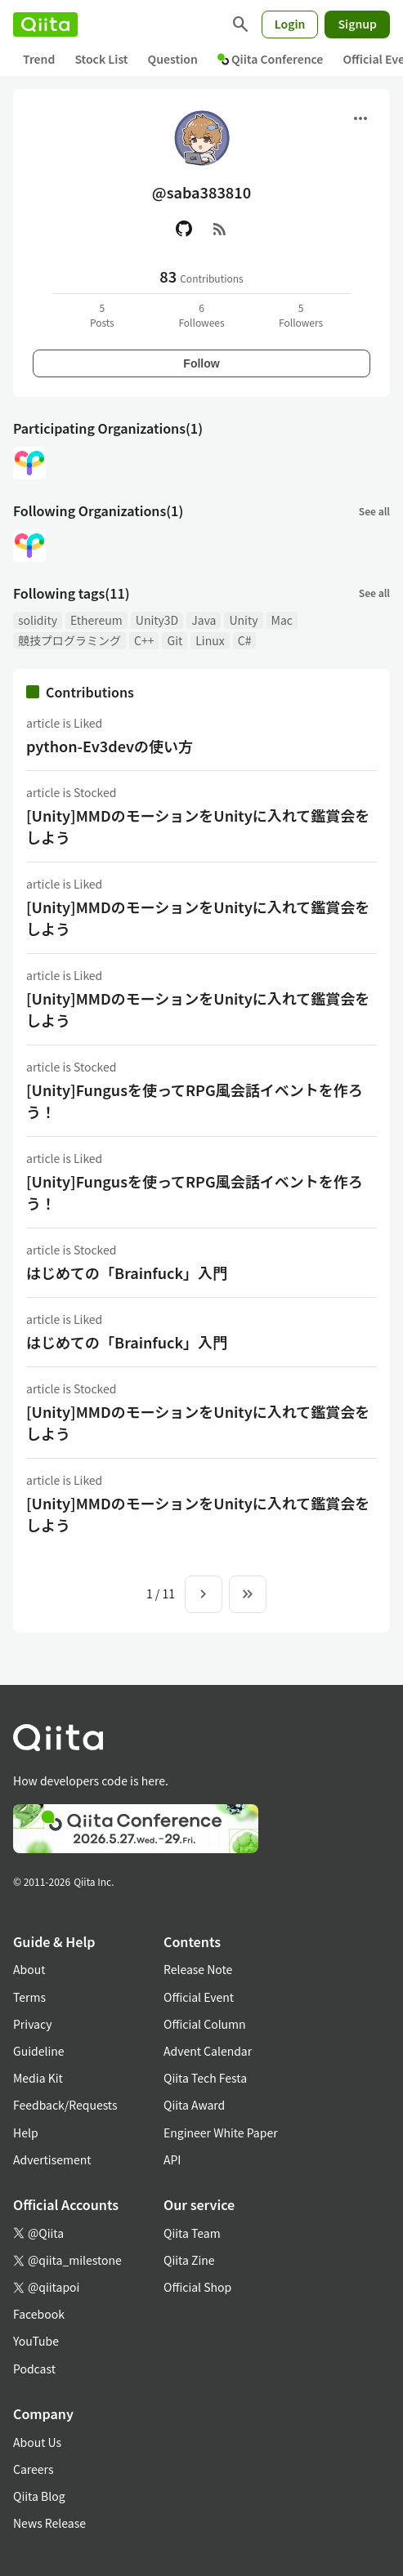 This screenshot has height=2576, width=403. Describe the element at coordinates (201, 363) in the screenshot. I see `Follow` at that location.